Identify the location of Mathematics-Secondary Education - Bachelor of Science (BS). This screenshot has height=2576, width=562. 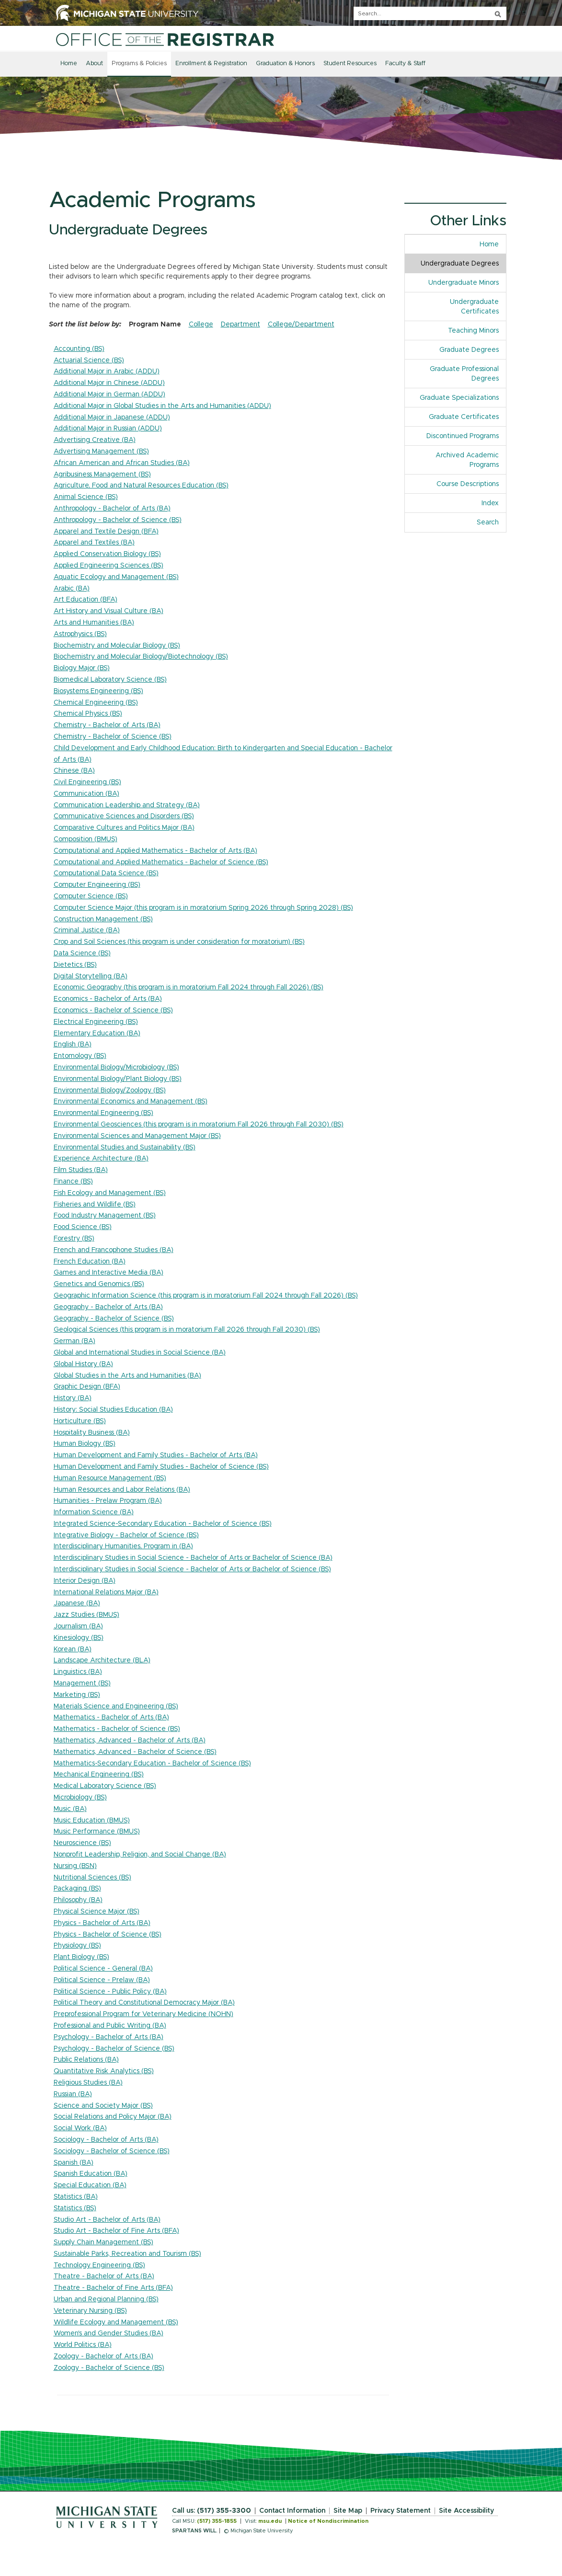
(152, 1763).